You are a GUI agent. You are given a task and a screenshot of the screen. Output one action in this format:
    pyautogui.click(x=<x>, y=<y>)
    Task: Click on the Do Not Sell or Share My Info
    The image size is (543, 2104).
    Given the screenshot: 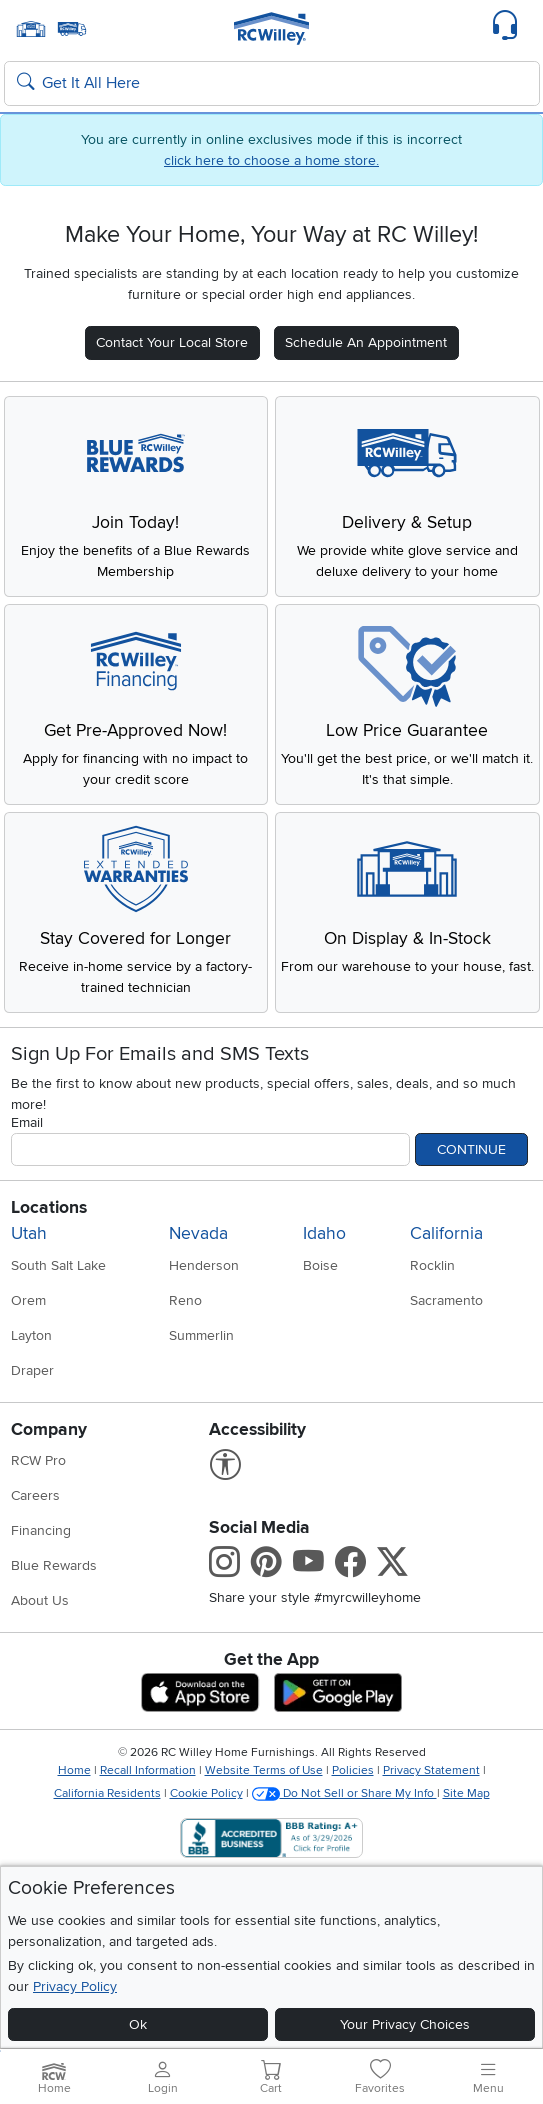 What is the action you would take?
    pyautogui.click(x=344, y=1793)
    